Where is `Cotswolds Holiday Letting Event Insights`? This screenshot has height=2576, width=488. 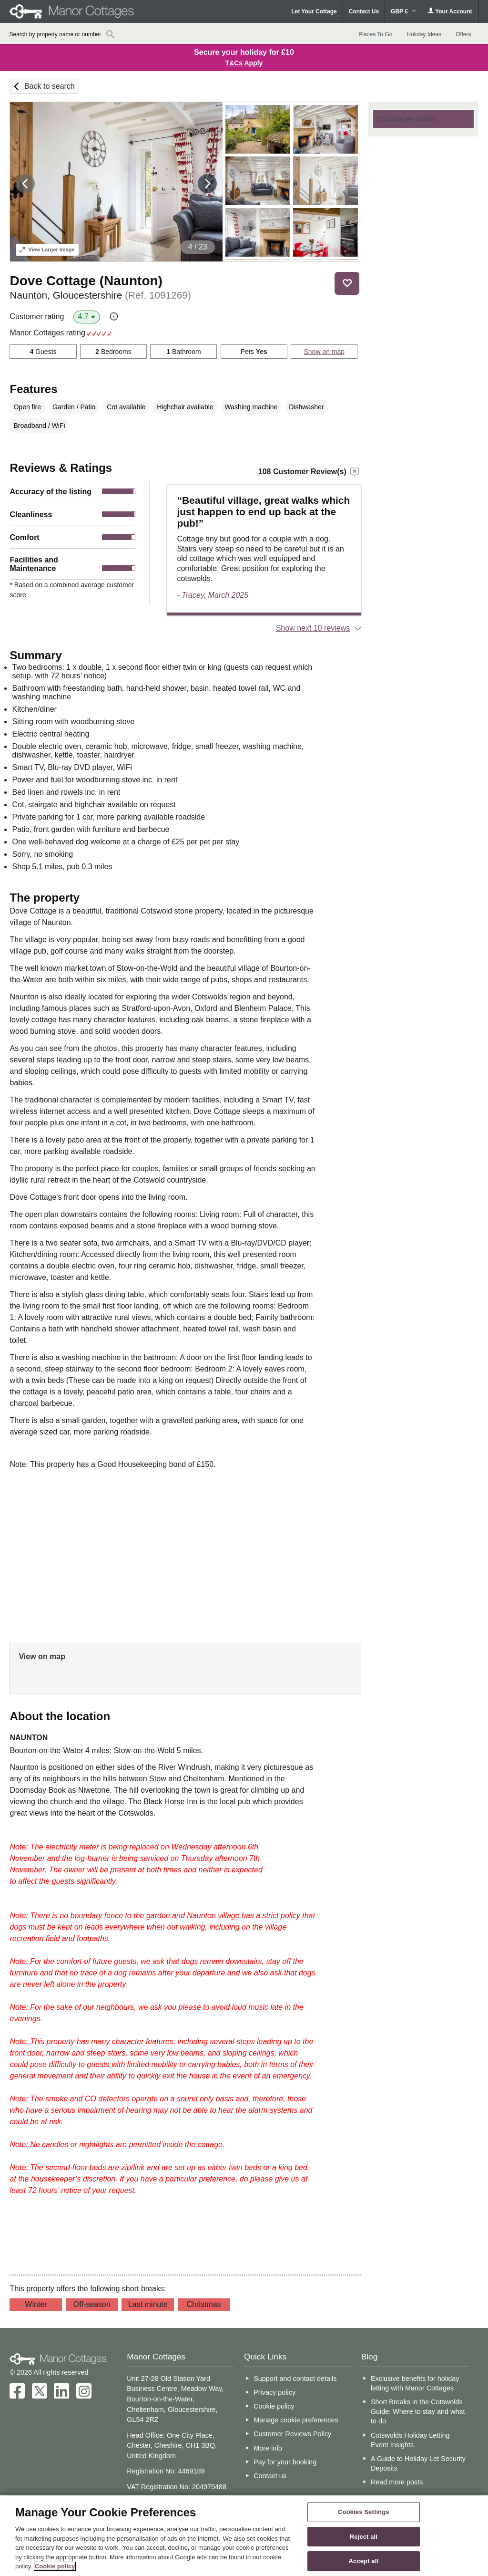 Cotswolds Holiday Letting Event Insights is located at coordinates (410, 2440).